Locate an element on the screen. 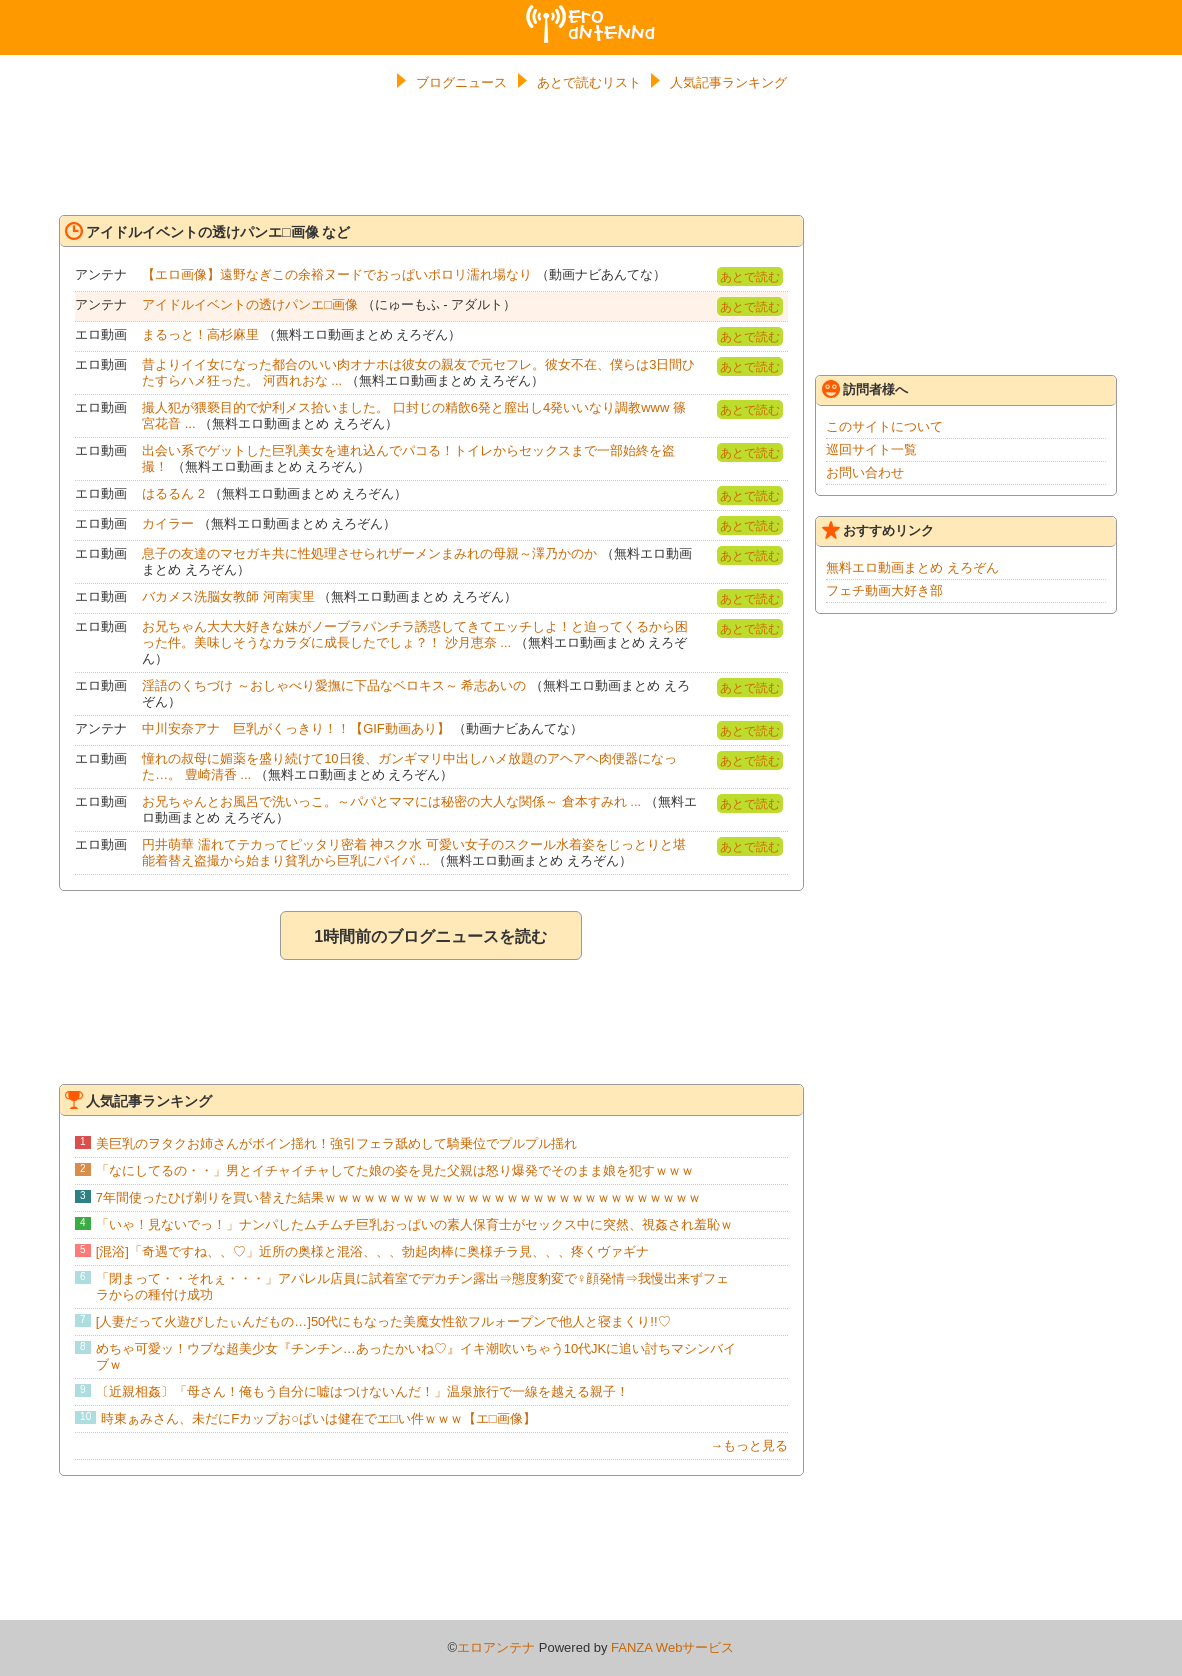 The image size is (1182, 1676). 無料エロ動画まとめ えろぞん is located at coordinates (912, 567).